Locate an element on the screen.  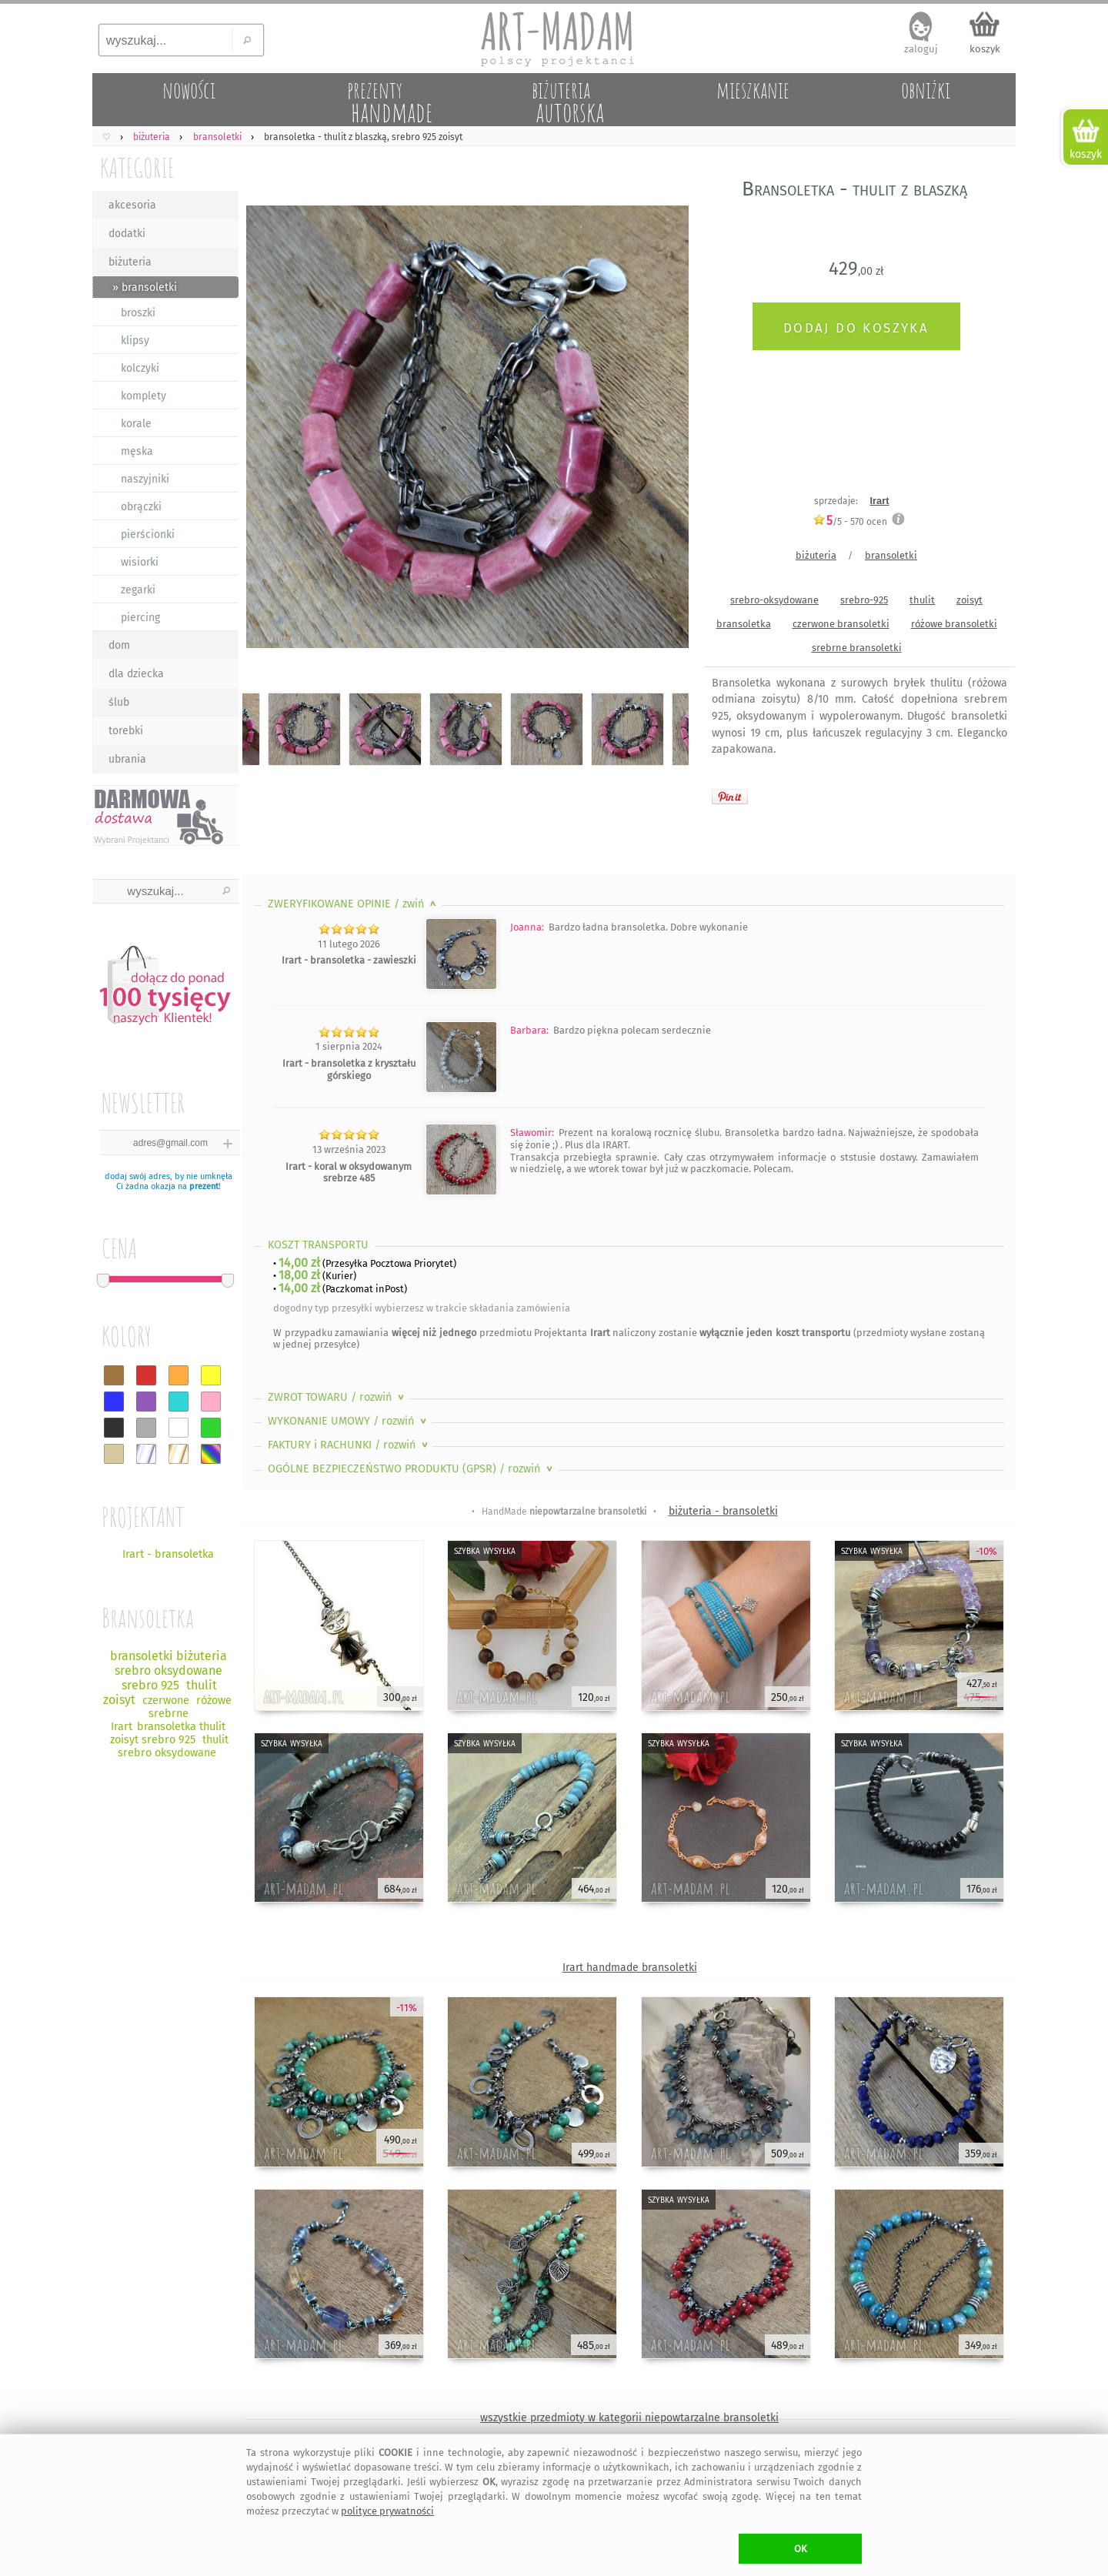
klipsy is located at coordinates (135, 340).